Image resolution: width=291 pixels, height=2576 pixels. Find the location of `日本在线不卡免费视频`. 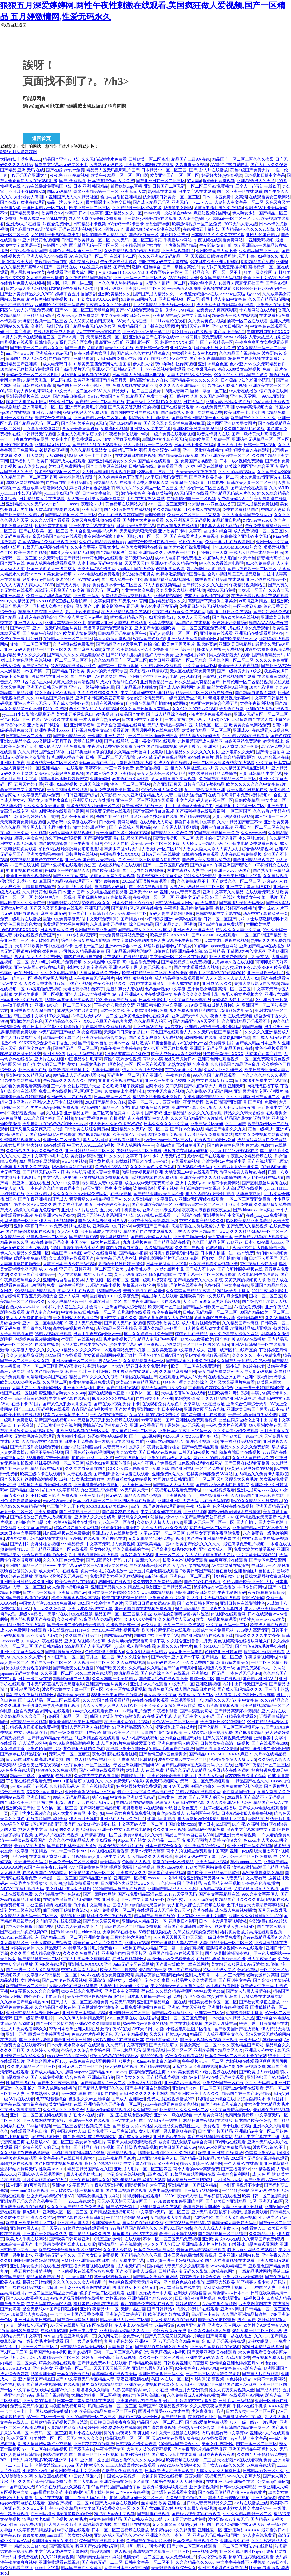

日本在线不卡免费视频 is located at coordinates (194, 445).